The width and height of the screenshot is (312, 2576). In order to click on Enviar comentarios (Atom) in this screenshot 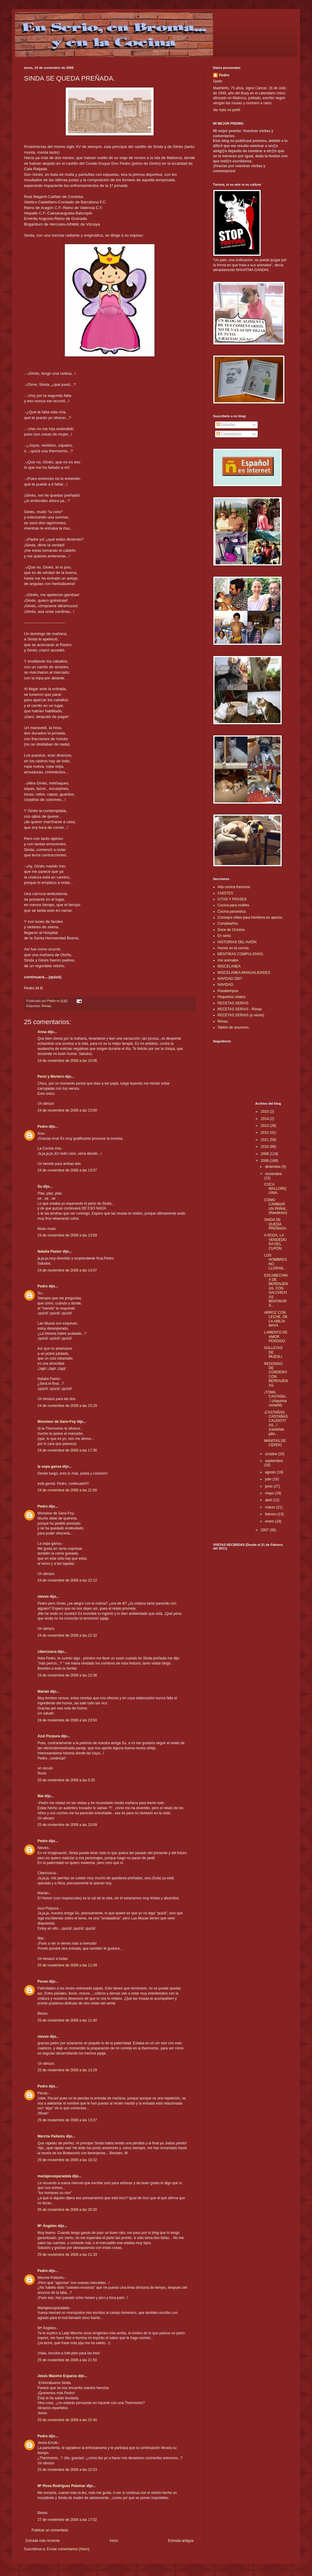, I will do `click(68, 2549)`.